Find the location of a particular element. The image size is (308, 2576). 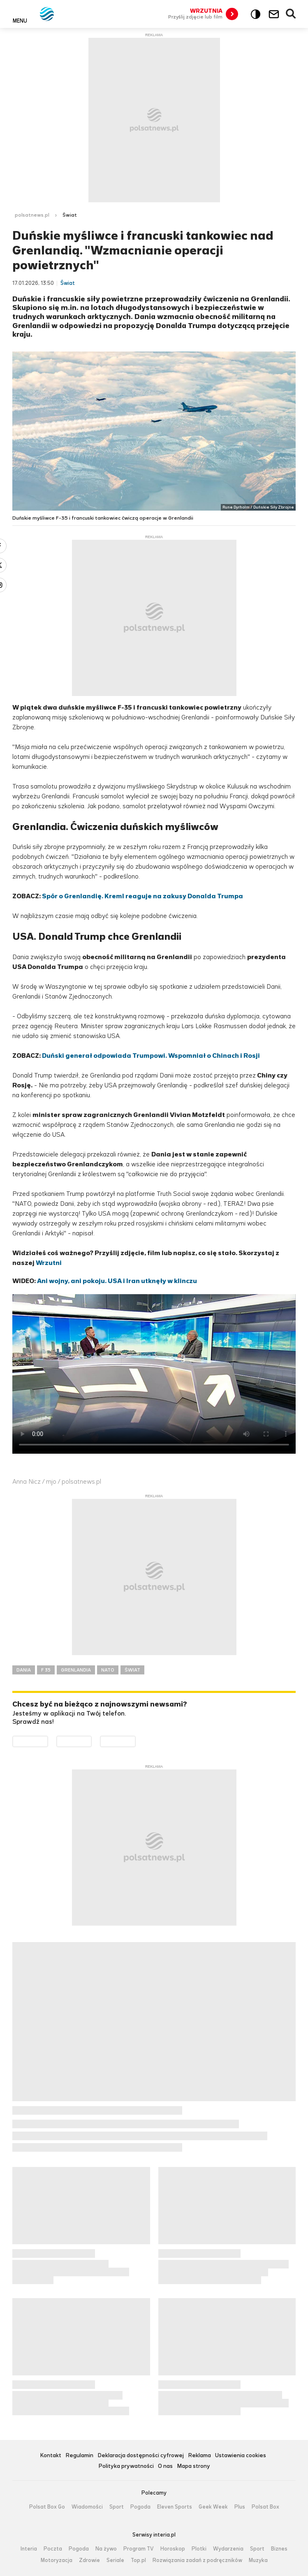

Pobierz z App Store [Pobierz aplikację Polsat News z App Store] is located at coordinates (91, 1741).